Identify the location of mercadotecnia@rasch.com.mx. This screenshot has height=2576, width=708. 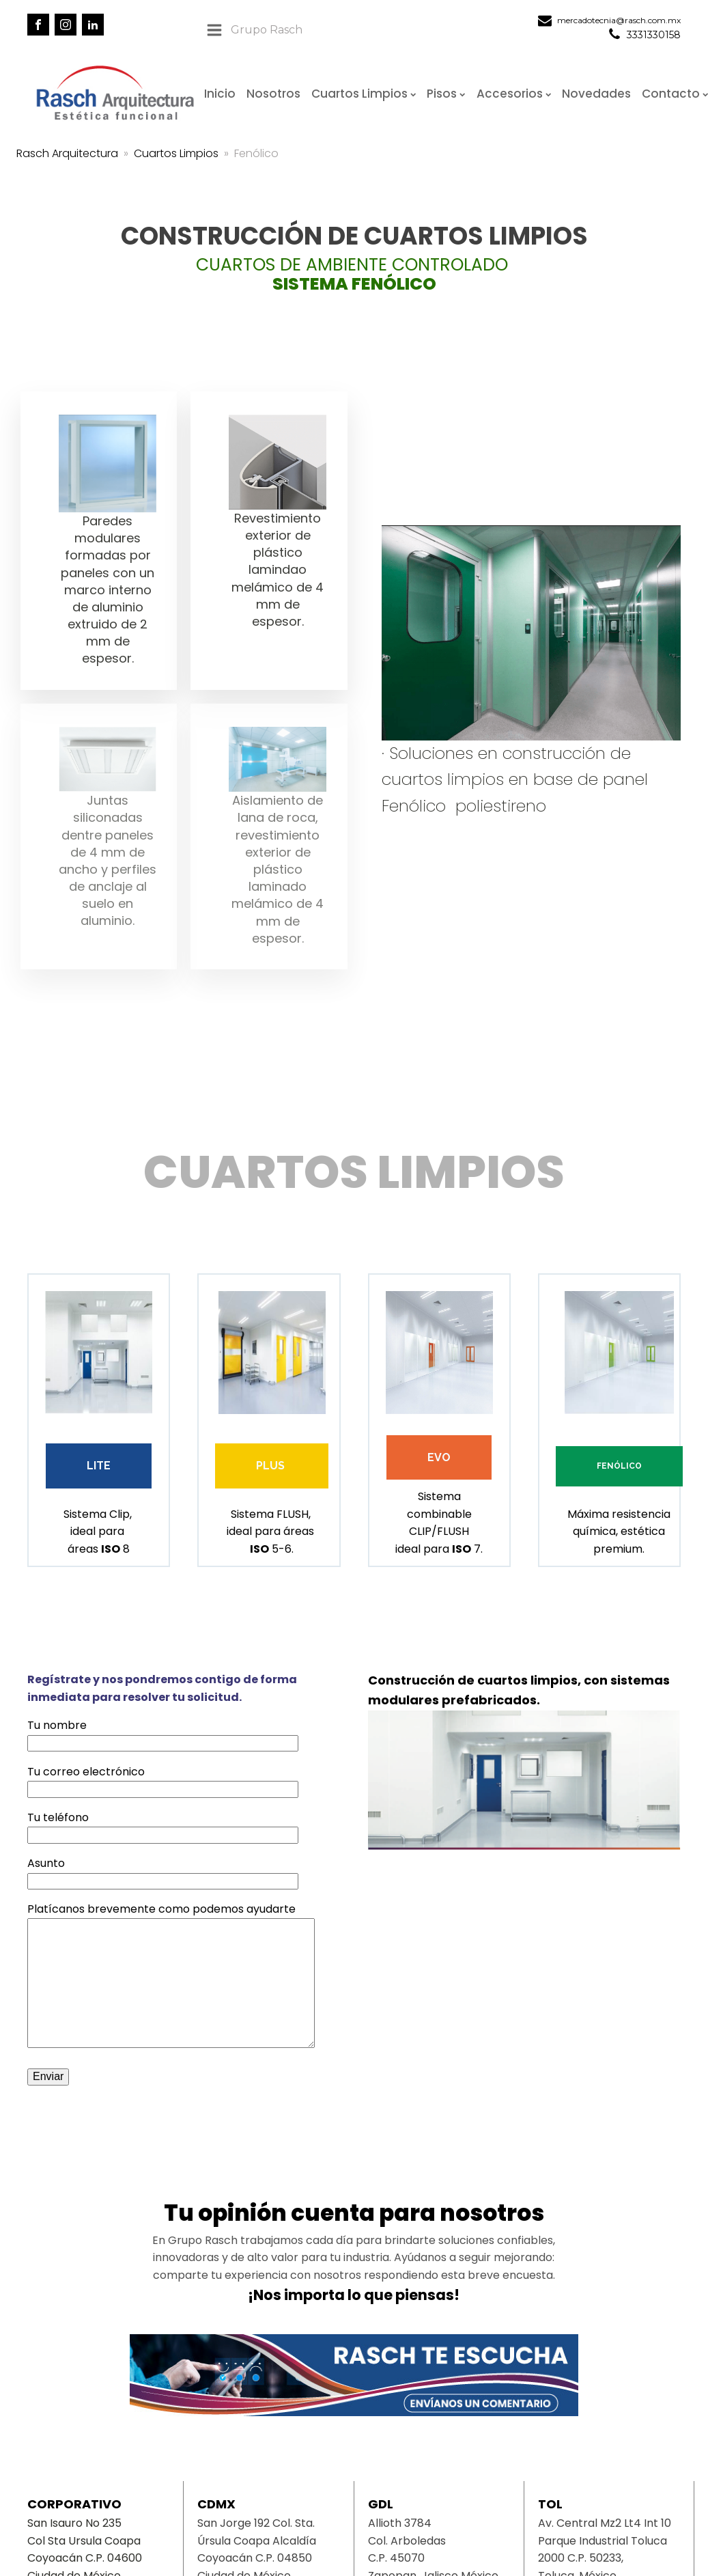
(619, 20).